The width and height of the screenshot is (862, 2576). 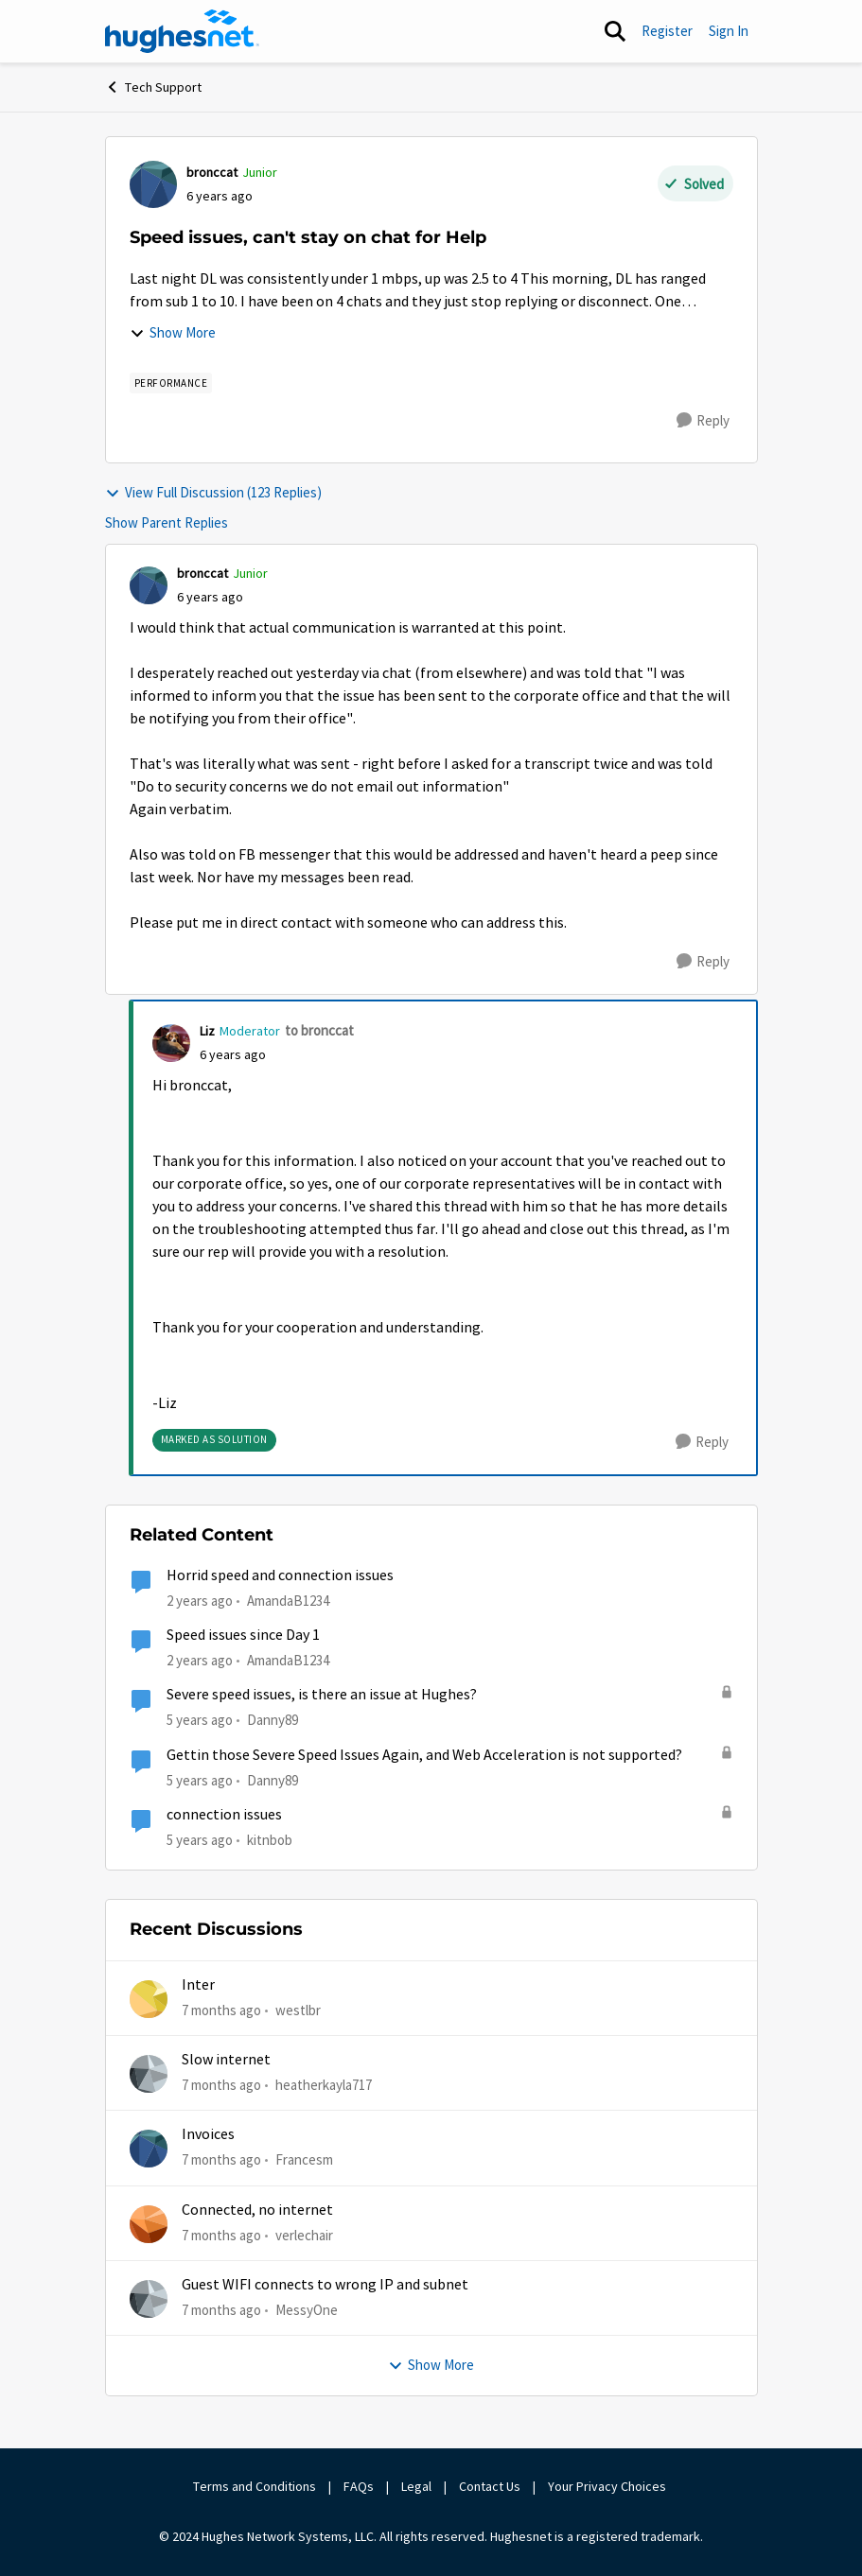 I want to click on Legal, so click(x=416, y=2486).